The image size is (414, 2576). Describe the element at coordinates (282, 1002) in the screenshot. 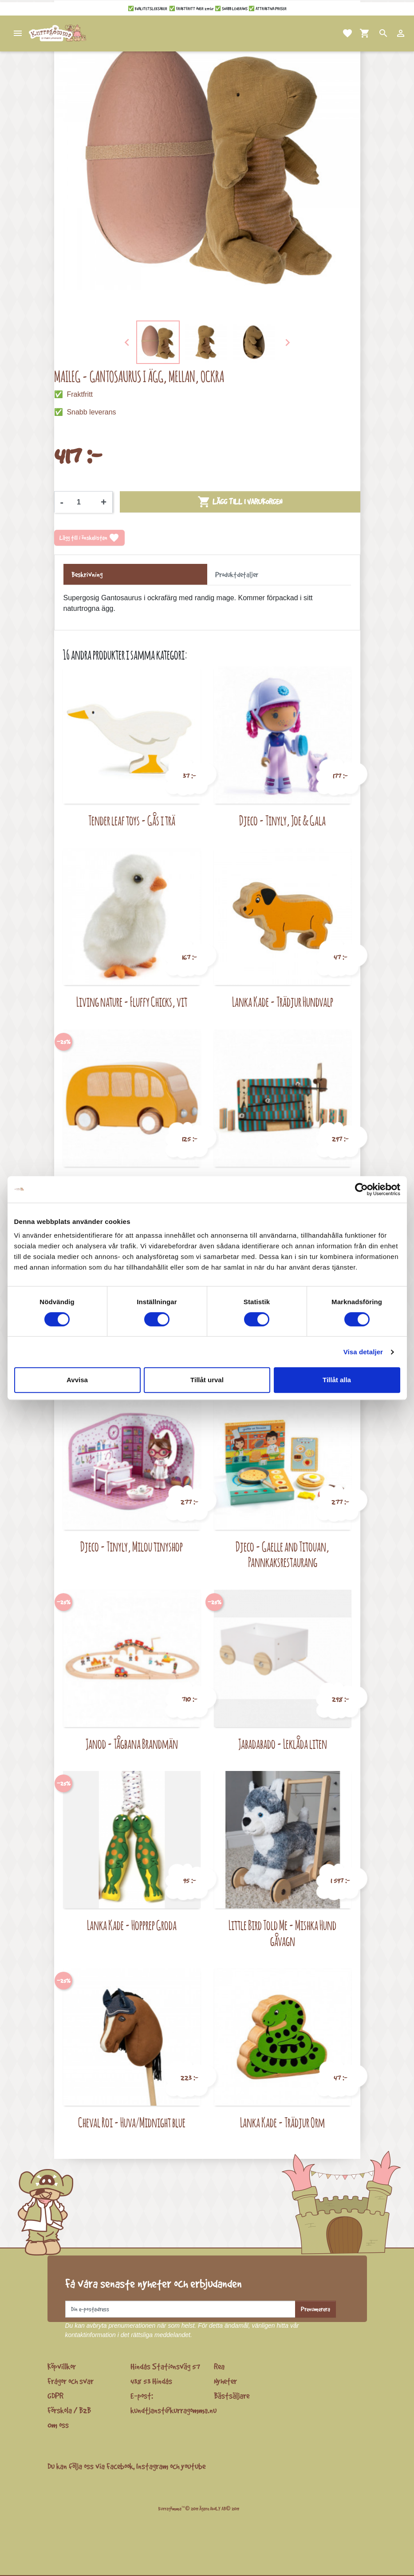

I see `Lanka Kade - Trädjur Hundvalp` at that location.